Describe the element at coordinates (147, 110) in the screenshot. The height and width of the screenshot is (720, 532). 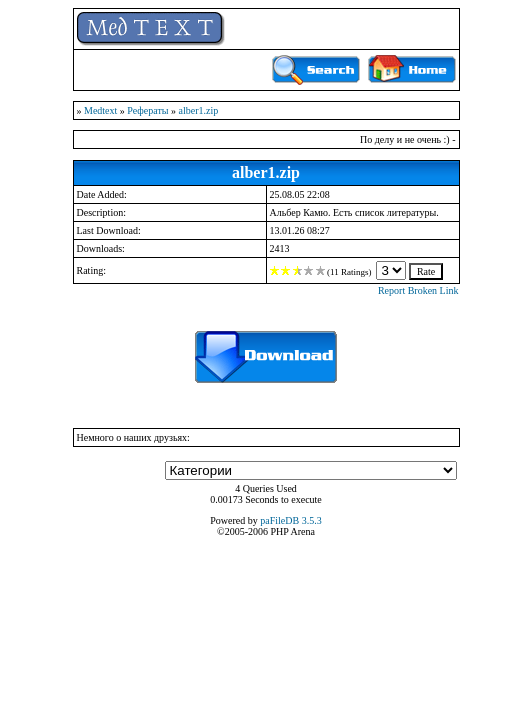
I see `Рефераты` at that location.